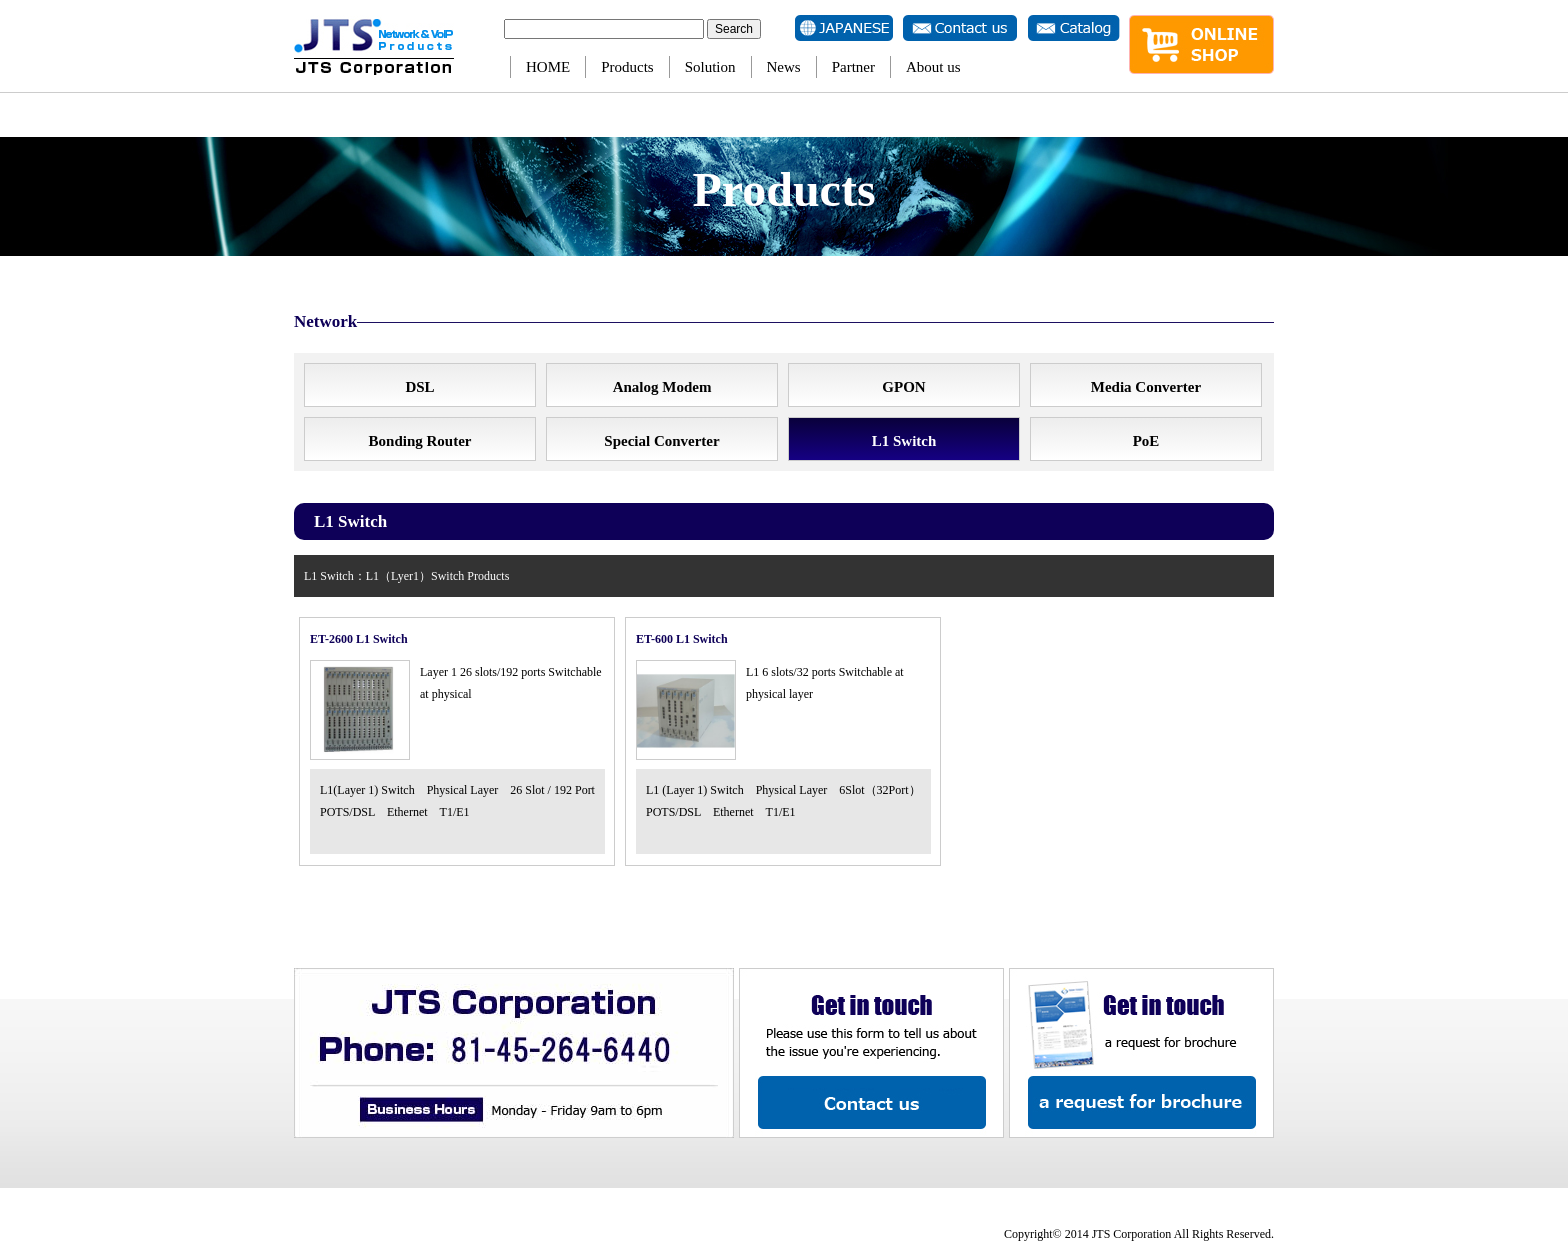 The width and height of the screenshot is (1568, 1260). What do you see at coordinates (853, 67) in the screenshot?
I see `Partner` at bounding box center [853, 67].